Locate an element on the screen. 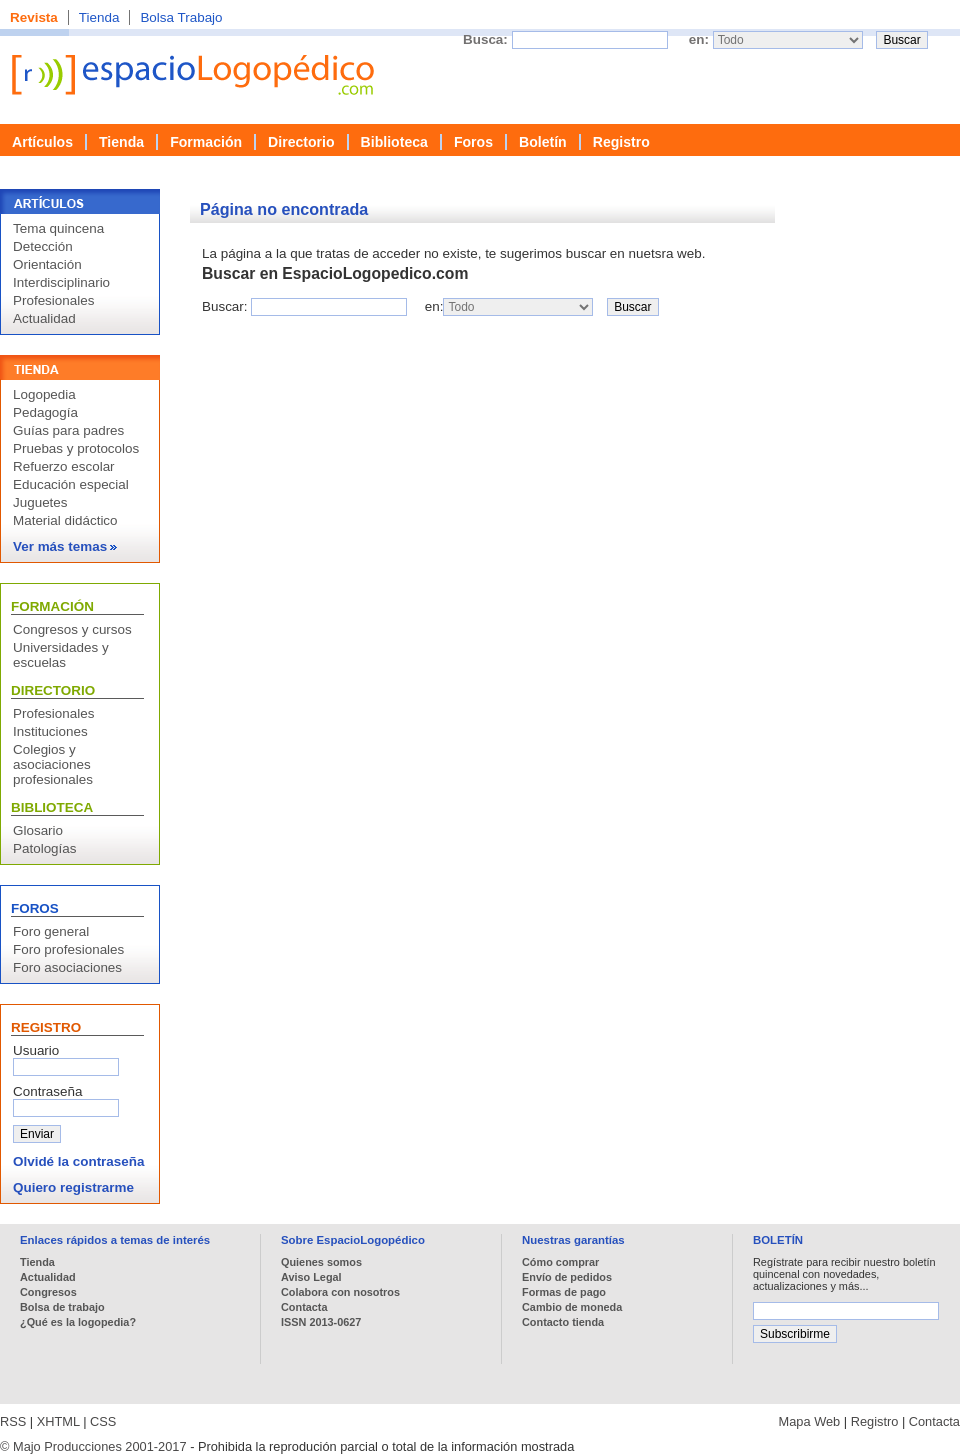 Image resolution: width=960 pixels, height=1454 pixels. Bolsa de trabajo is located at coordinates (62, 1307).